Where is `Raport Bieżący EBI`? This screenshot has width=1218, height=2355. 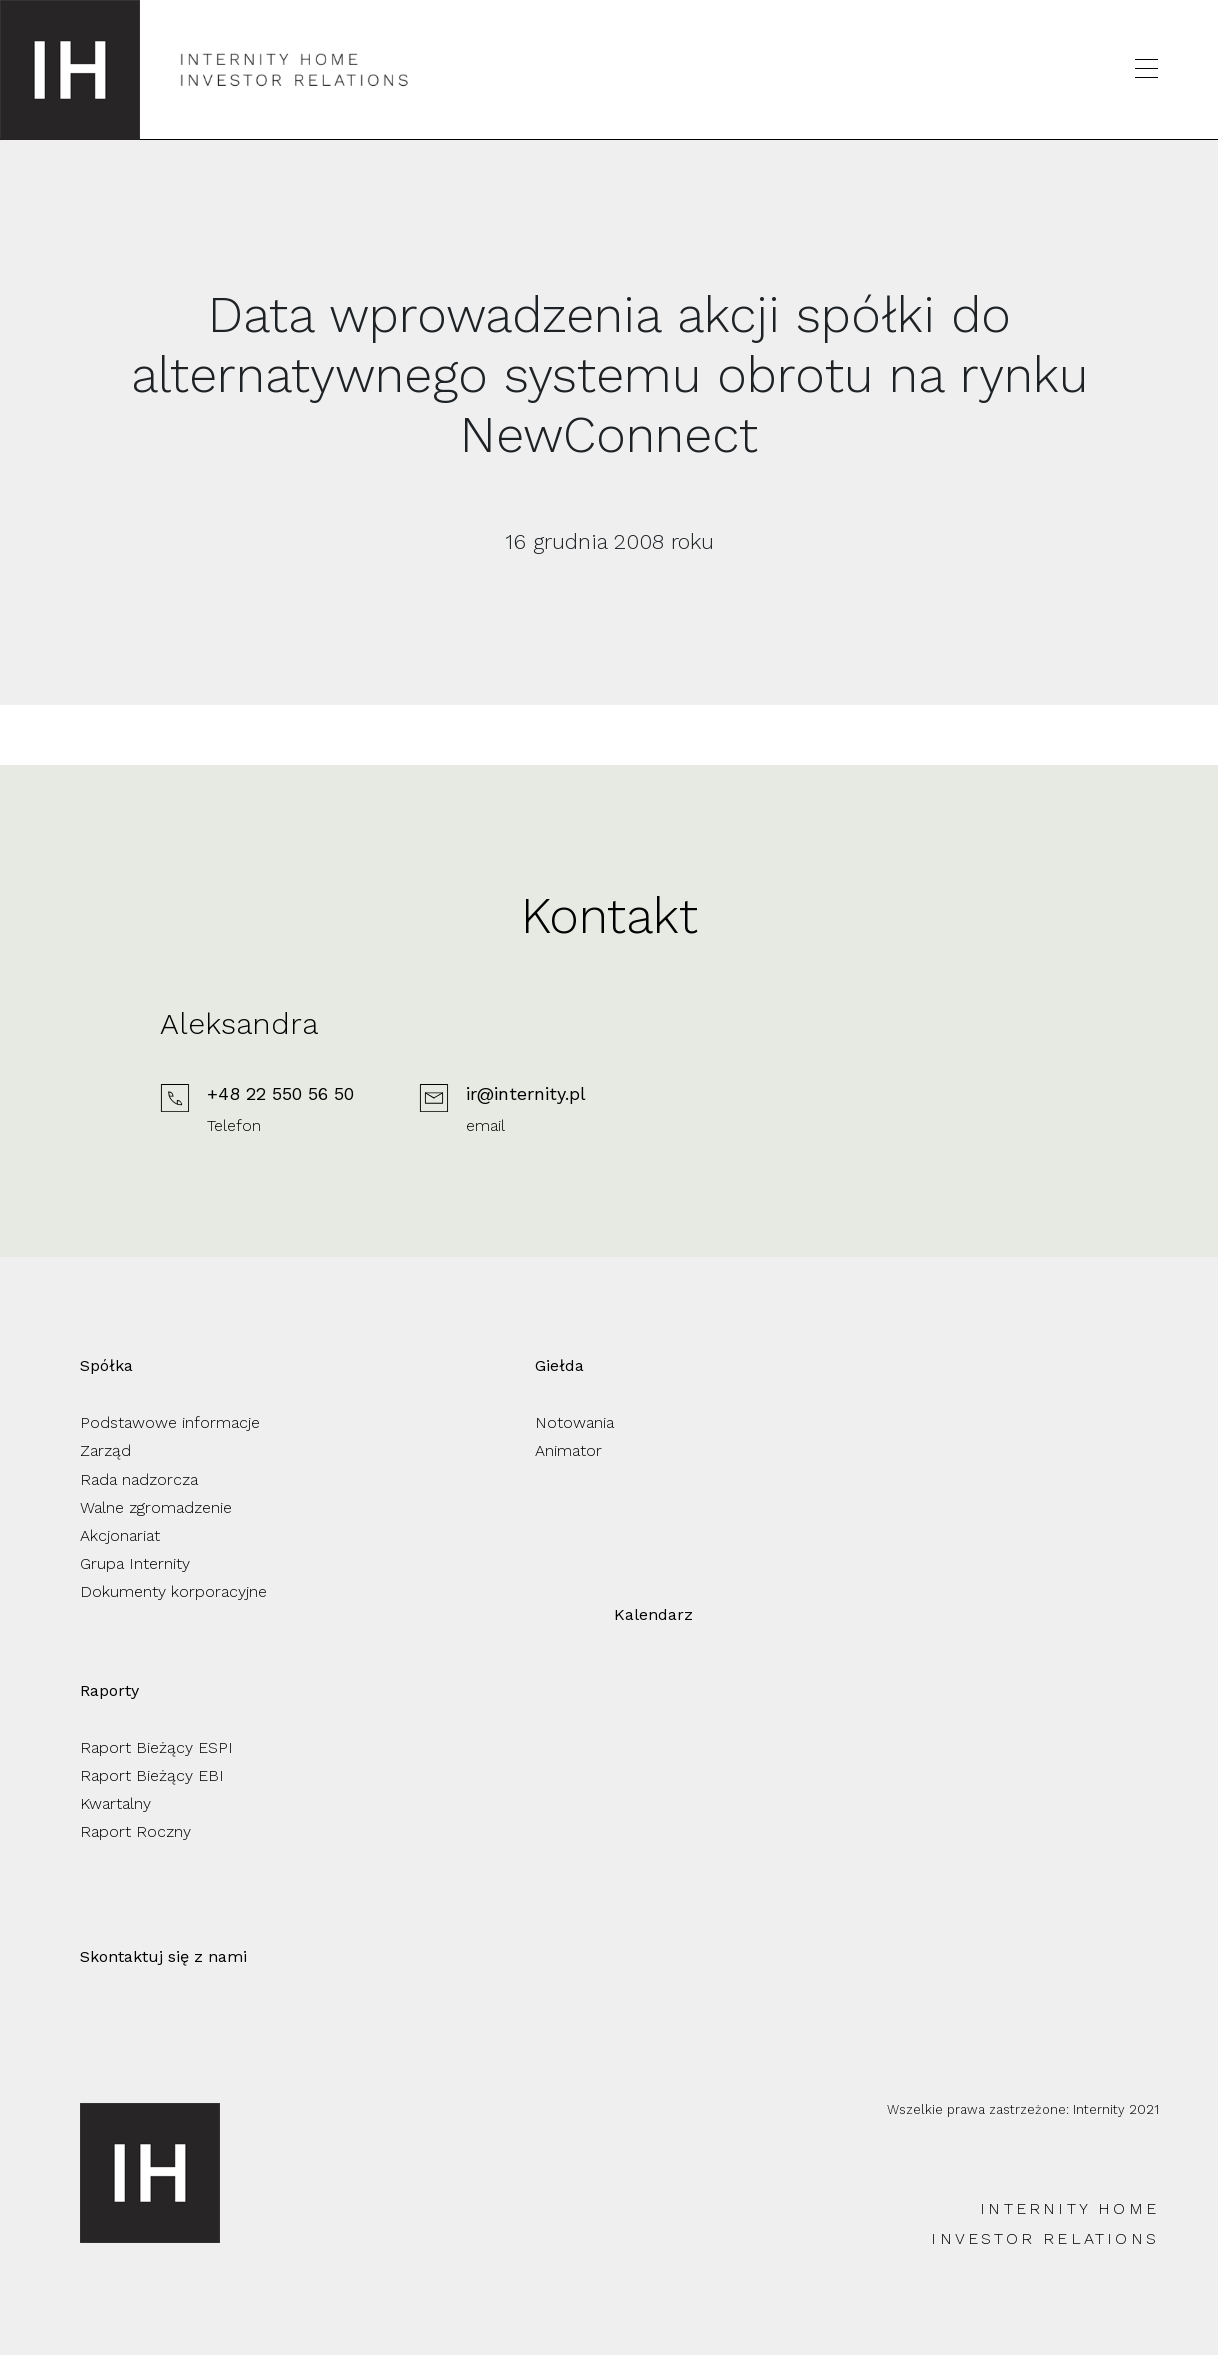
Raport Bieżący EBI is located at coordinates (152, 1775).